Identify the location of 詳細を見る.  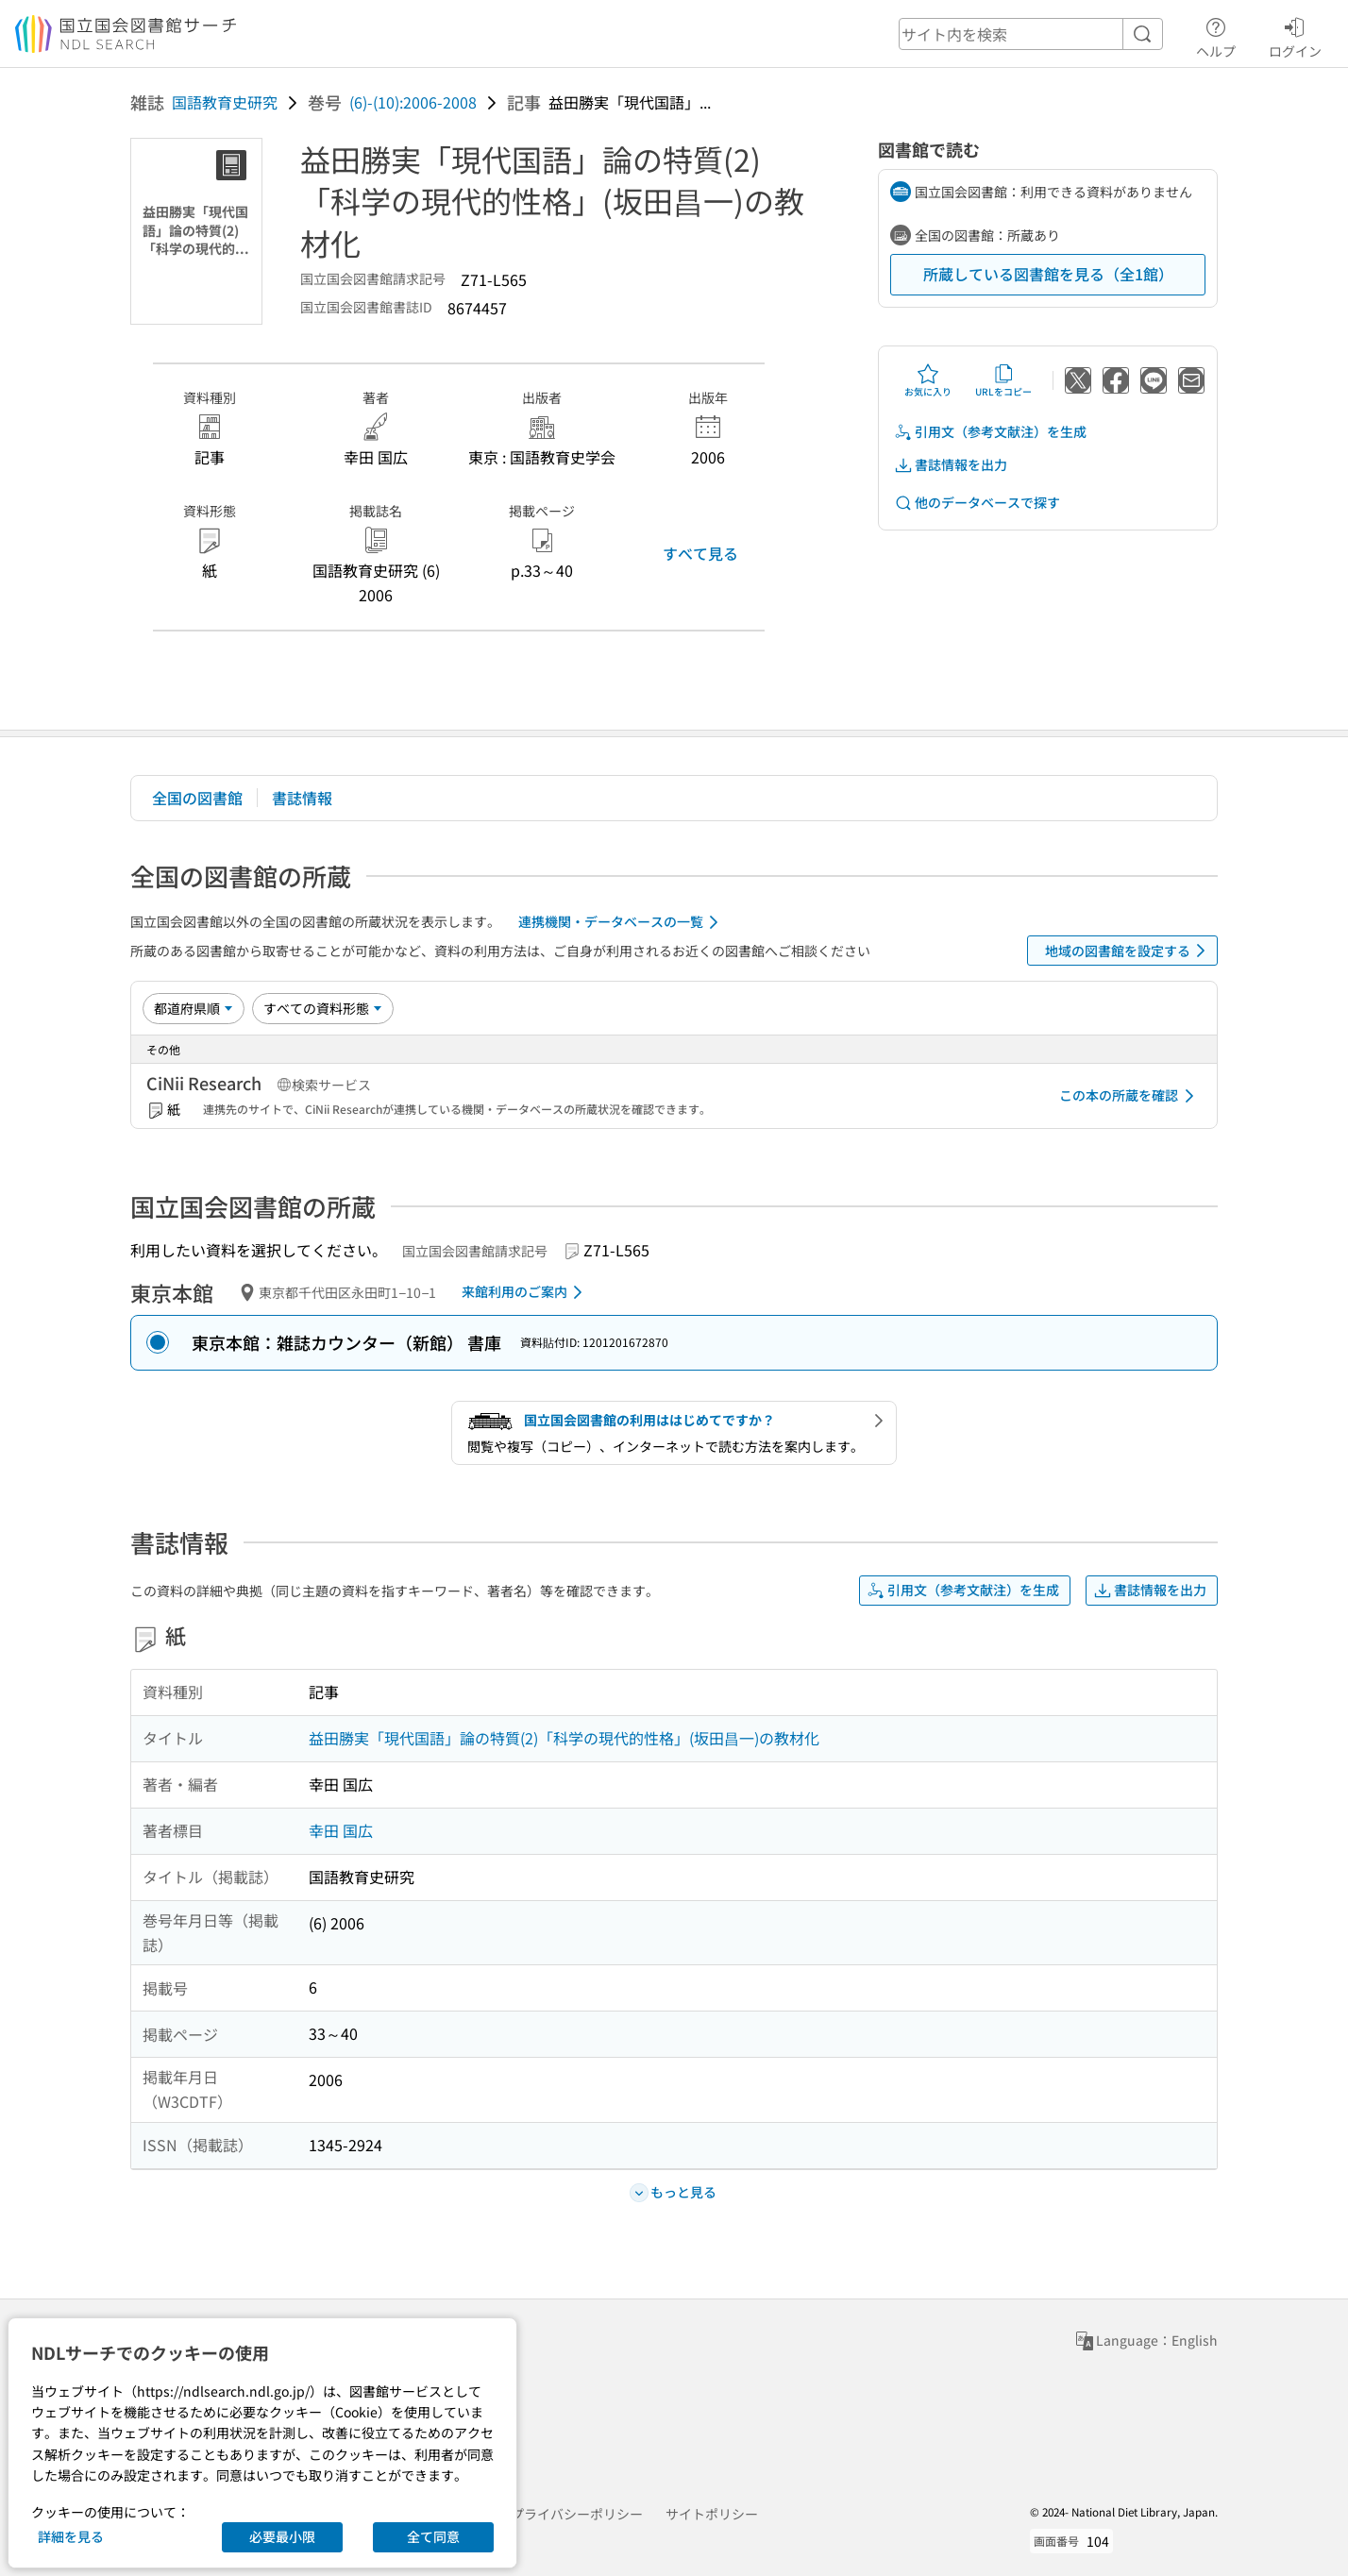
(71, 2536).